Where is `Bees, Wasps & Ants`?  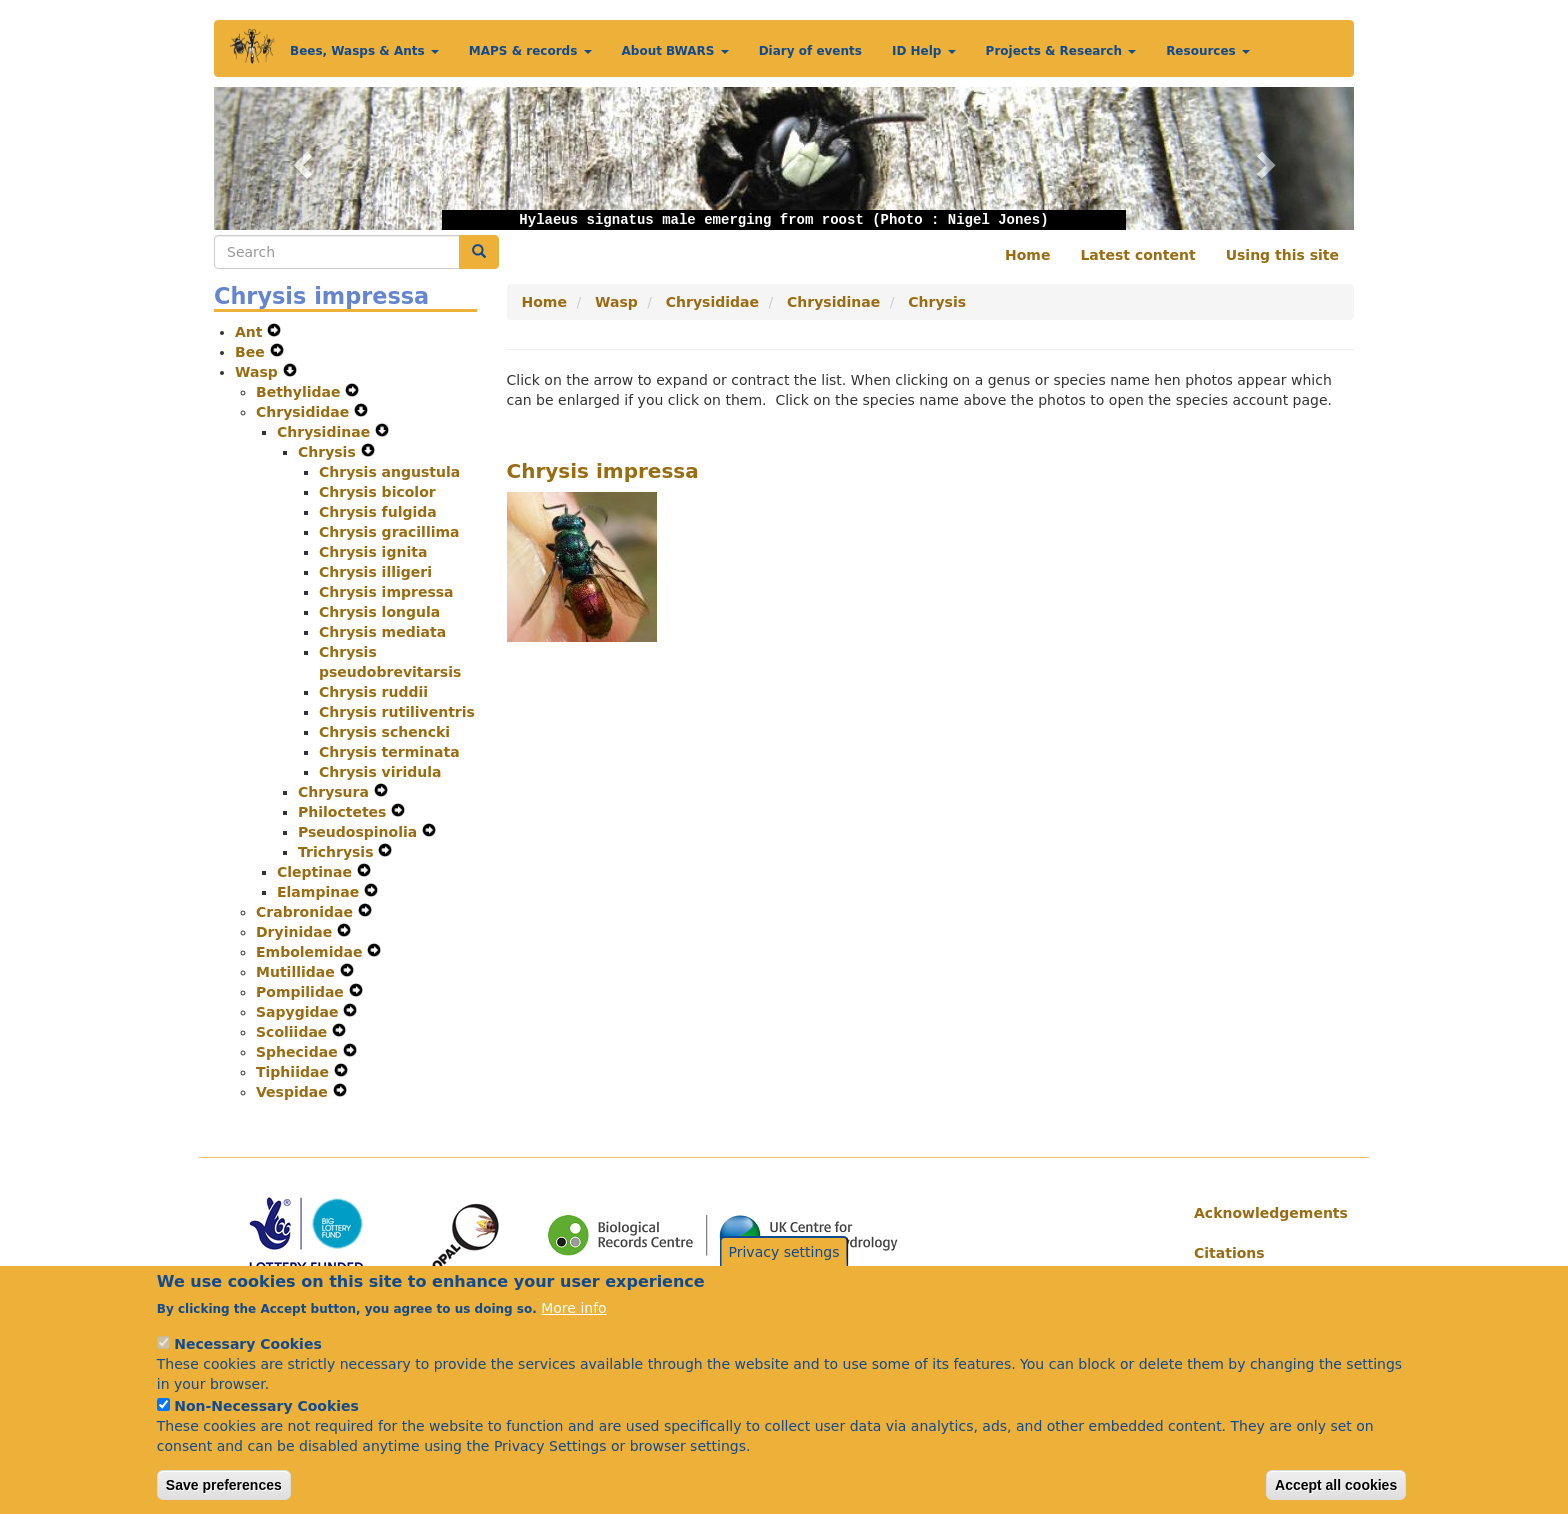 Bees, Wasps & Ants is located at coordinates (364, 51).